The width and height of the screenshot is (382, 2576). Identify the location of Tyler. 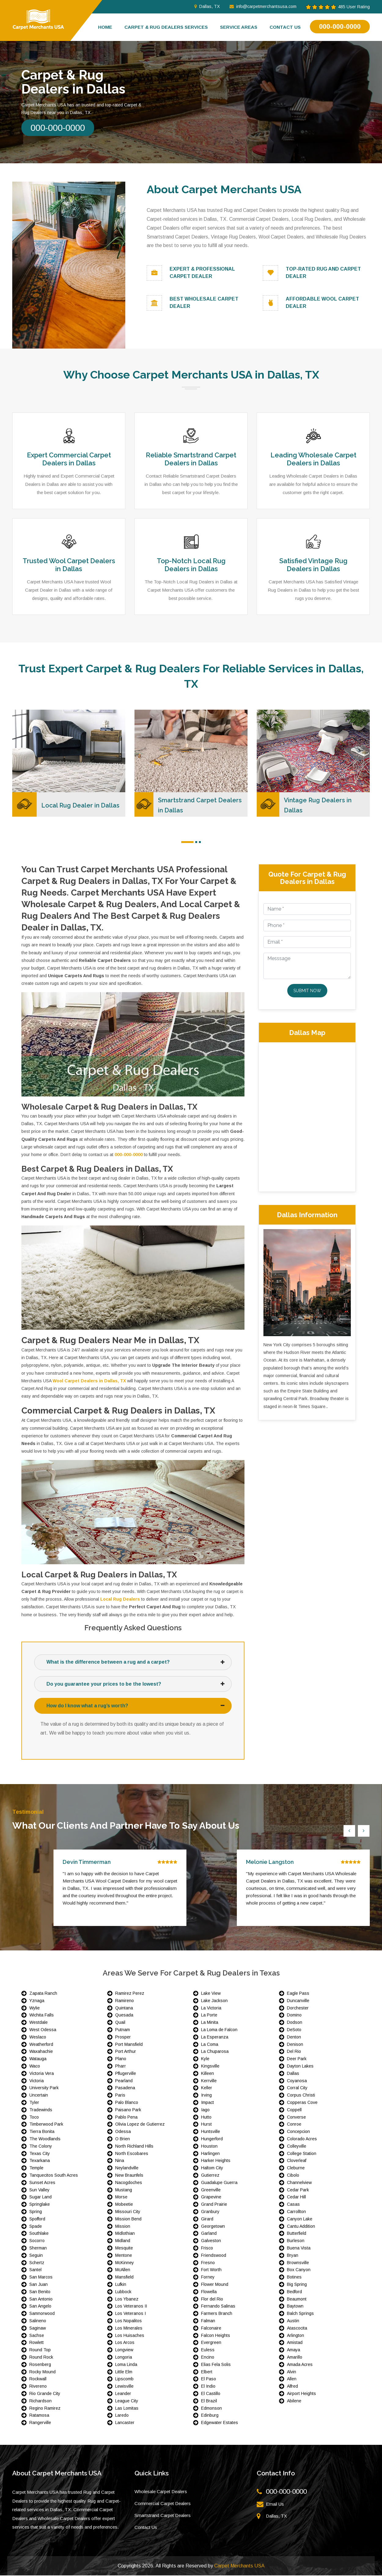
(34, 2103).